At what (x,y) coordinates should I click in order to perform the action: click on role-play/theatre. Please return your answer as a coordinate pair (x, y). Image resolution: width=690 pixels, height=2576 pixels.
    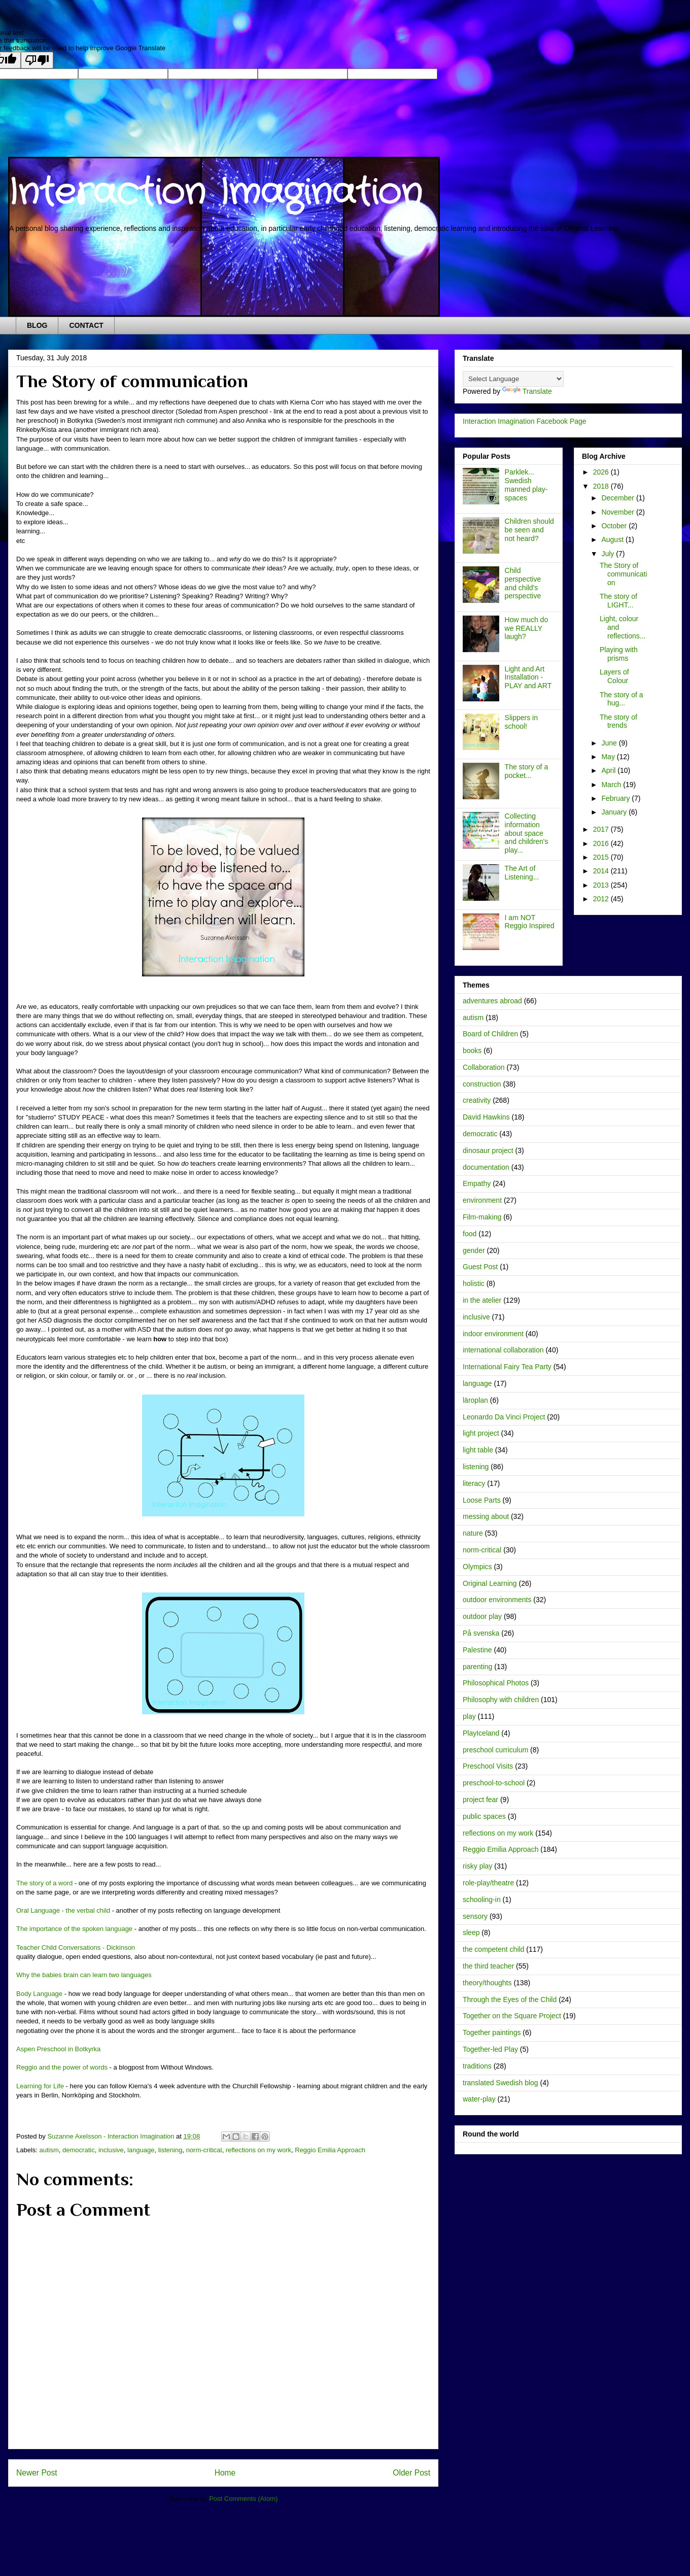
    Looking at the image, I should click on (488, 1883).